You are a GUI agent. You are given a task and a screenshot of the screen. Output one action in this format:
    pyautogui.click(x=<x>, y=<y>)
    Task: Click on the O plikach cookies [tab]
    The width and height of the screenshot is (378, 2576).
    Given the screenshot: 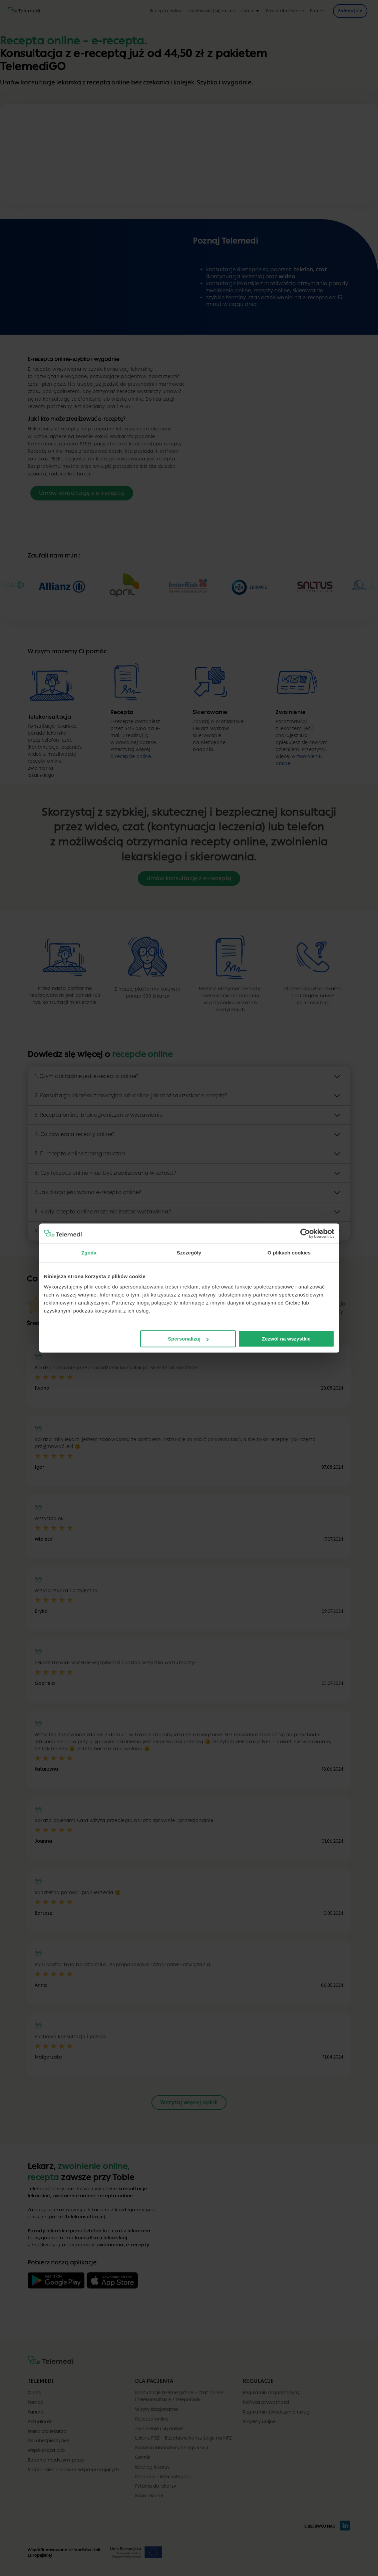 What is the action you would take?
    pyautogui.click(x=289, y=1252)
    